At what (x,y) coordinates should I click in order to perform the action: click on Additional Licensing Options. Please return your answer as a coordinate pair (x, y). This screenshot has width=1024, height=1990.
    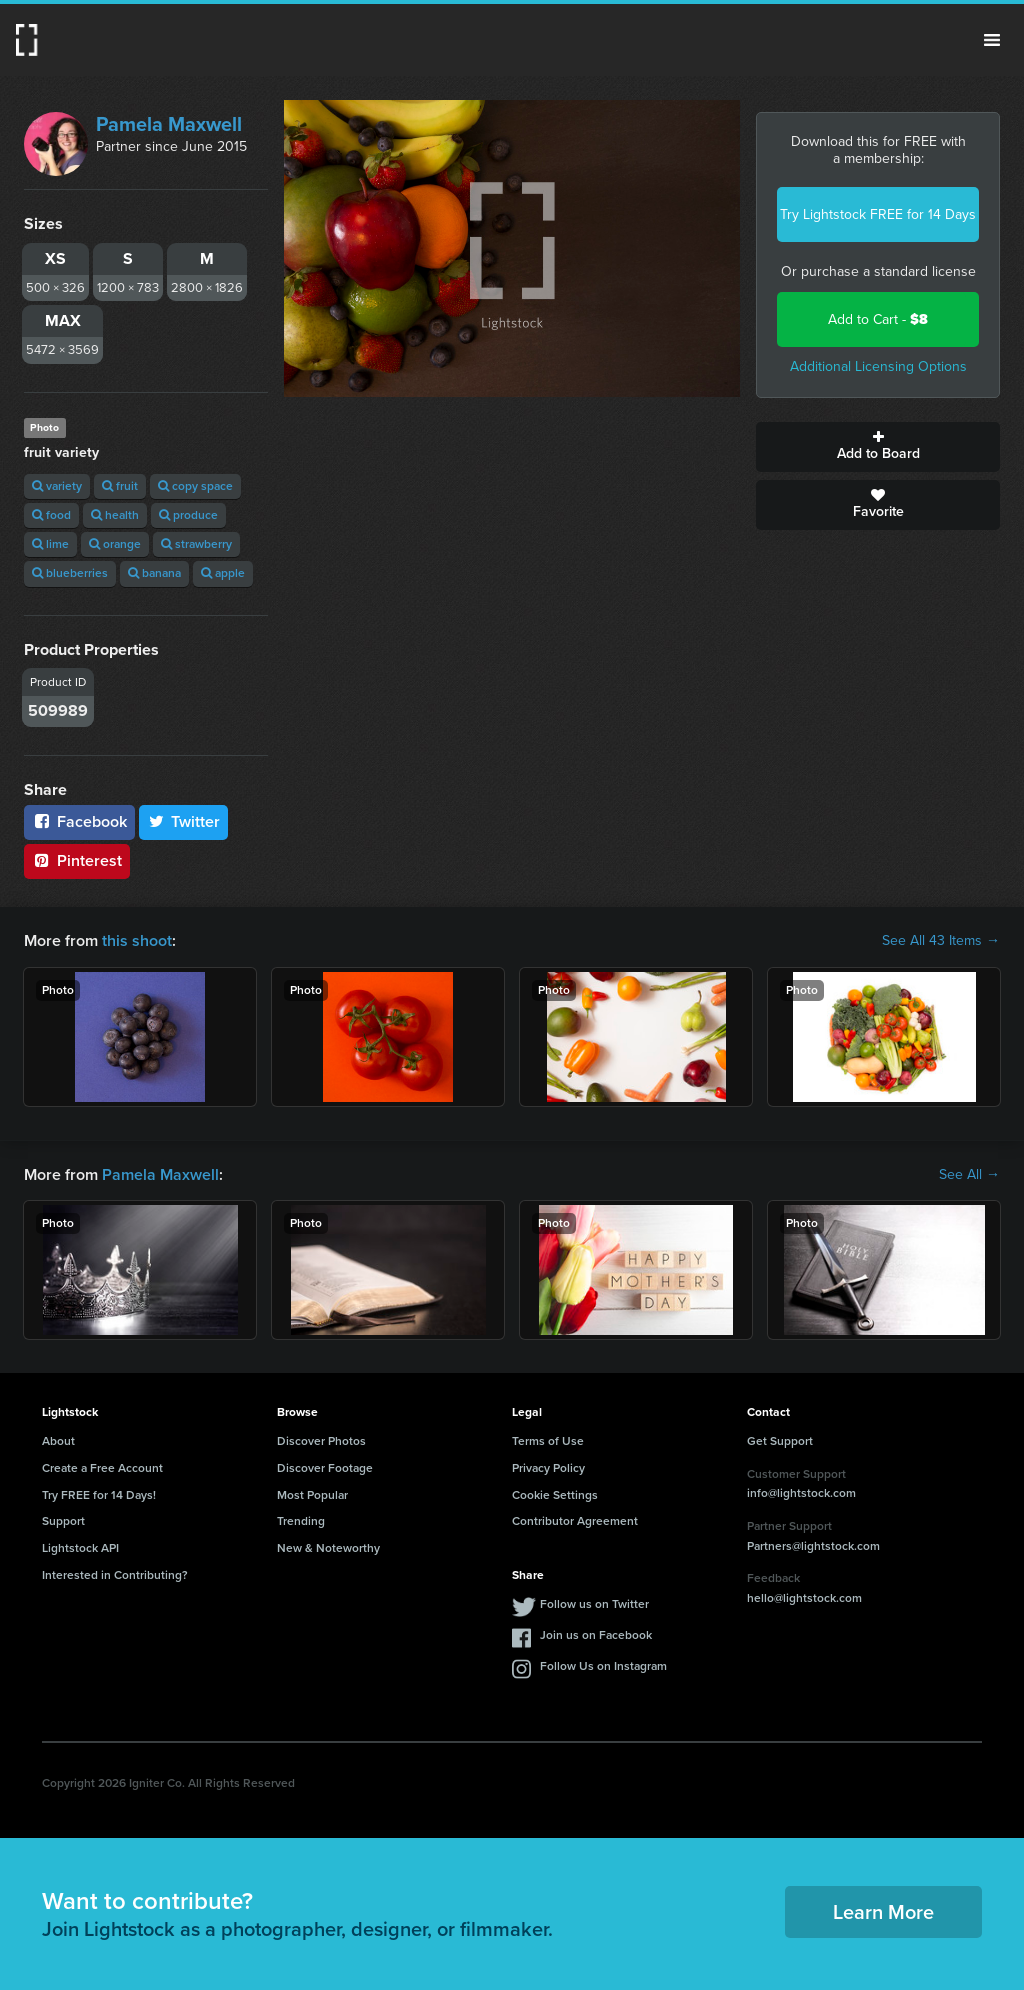
    Looking at the image, I should click on (878, 366).